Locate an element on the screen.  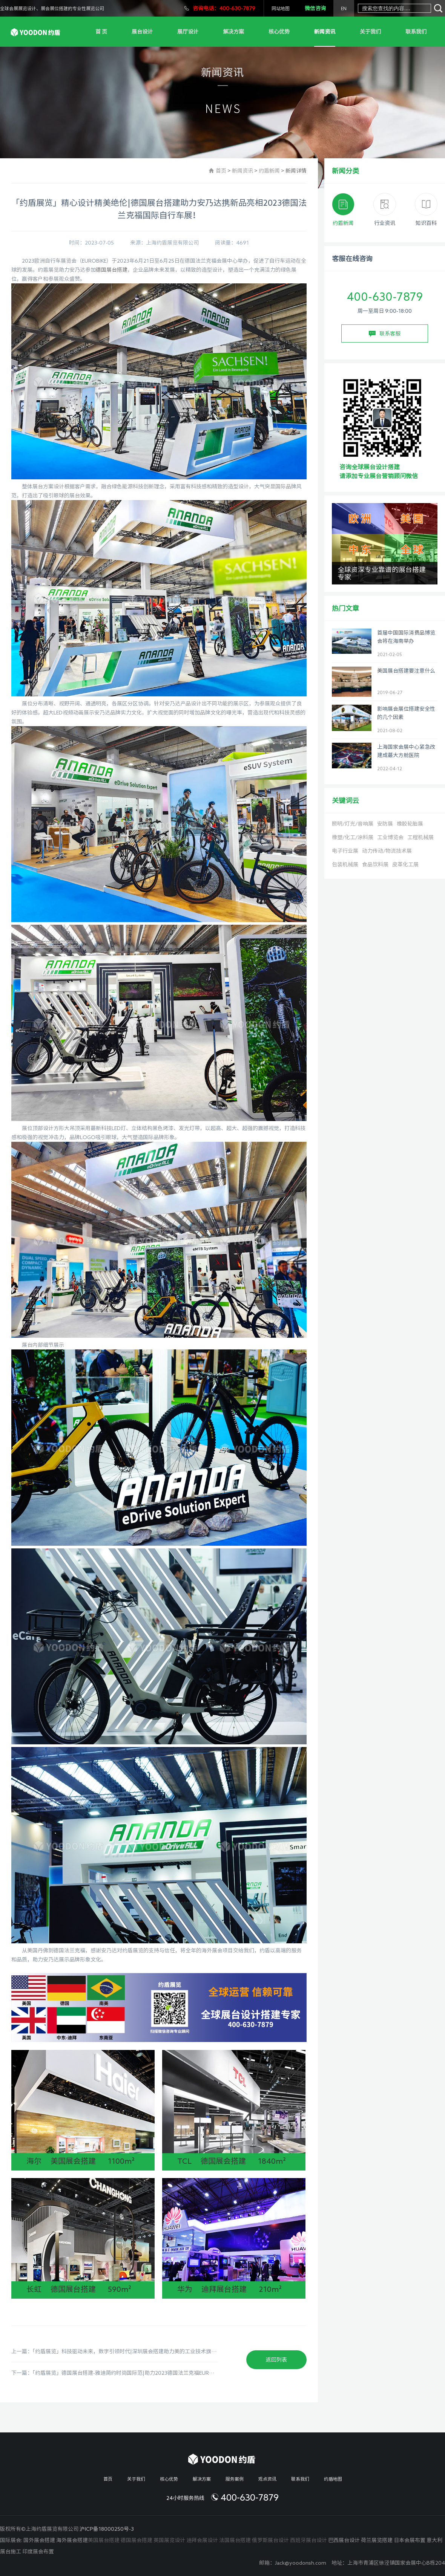
首 页 is located at coordinates (101, 31).